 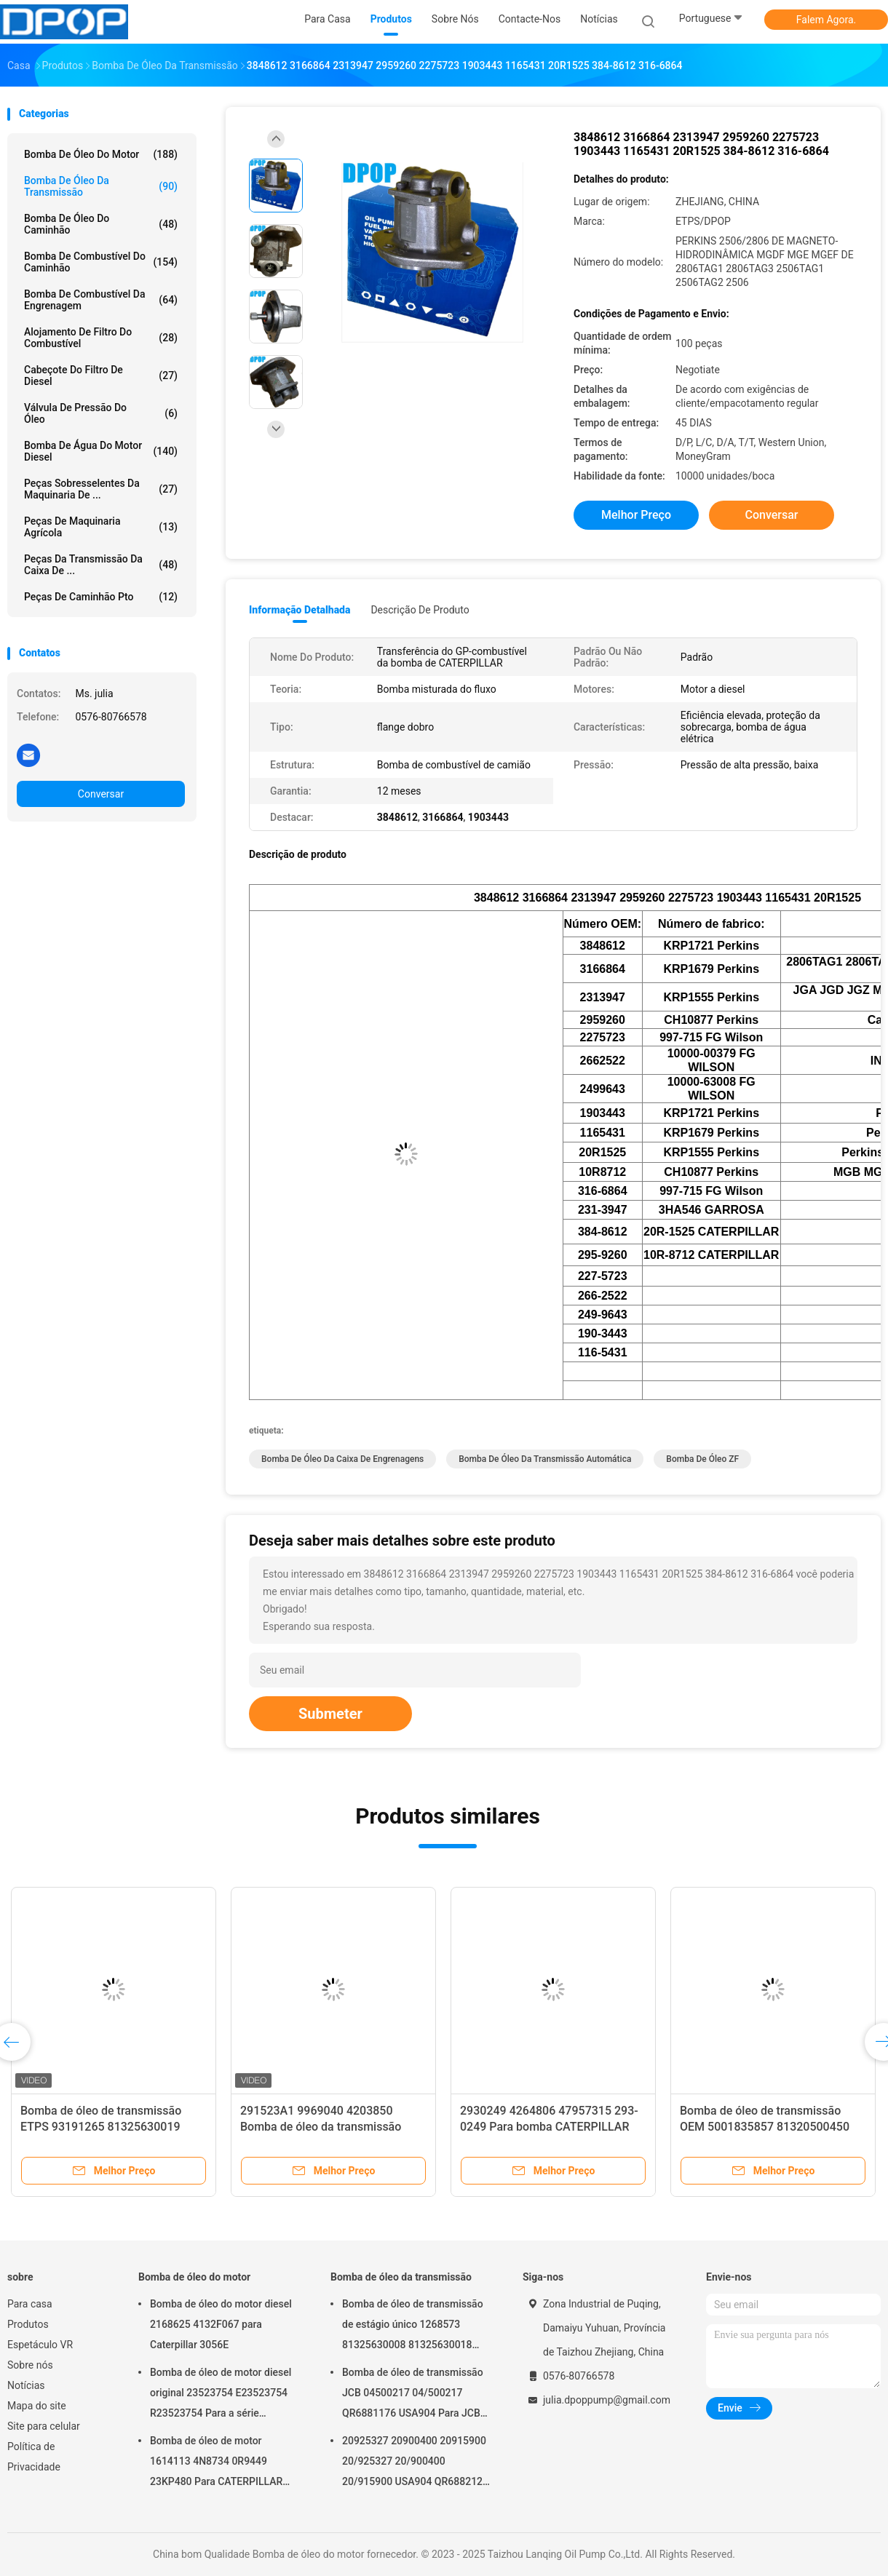 I want to click on Falem Agora., so click(x=826, y=19).